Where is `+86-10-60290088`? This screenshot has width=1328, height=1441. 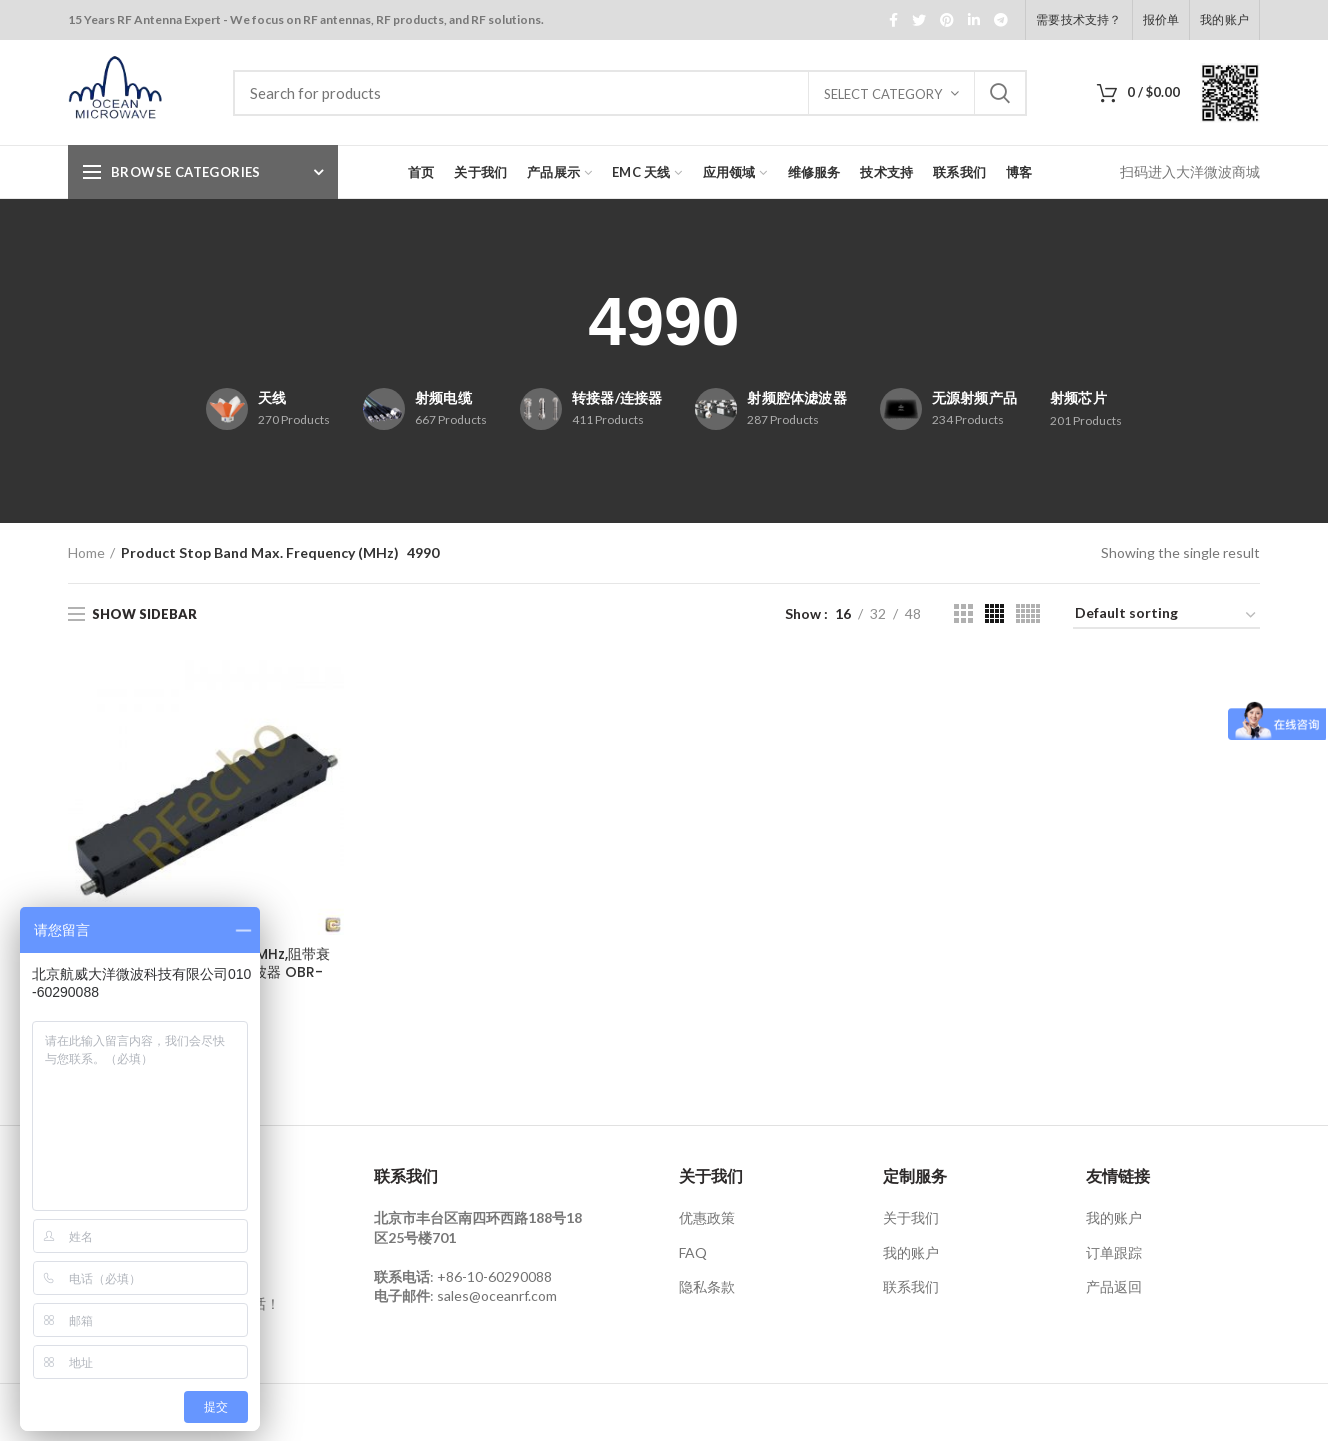
+86-10-60290088 is located at coordinates (494, 1276).